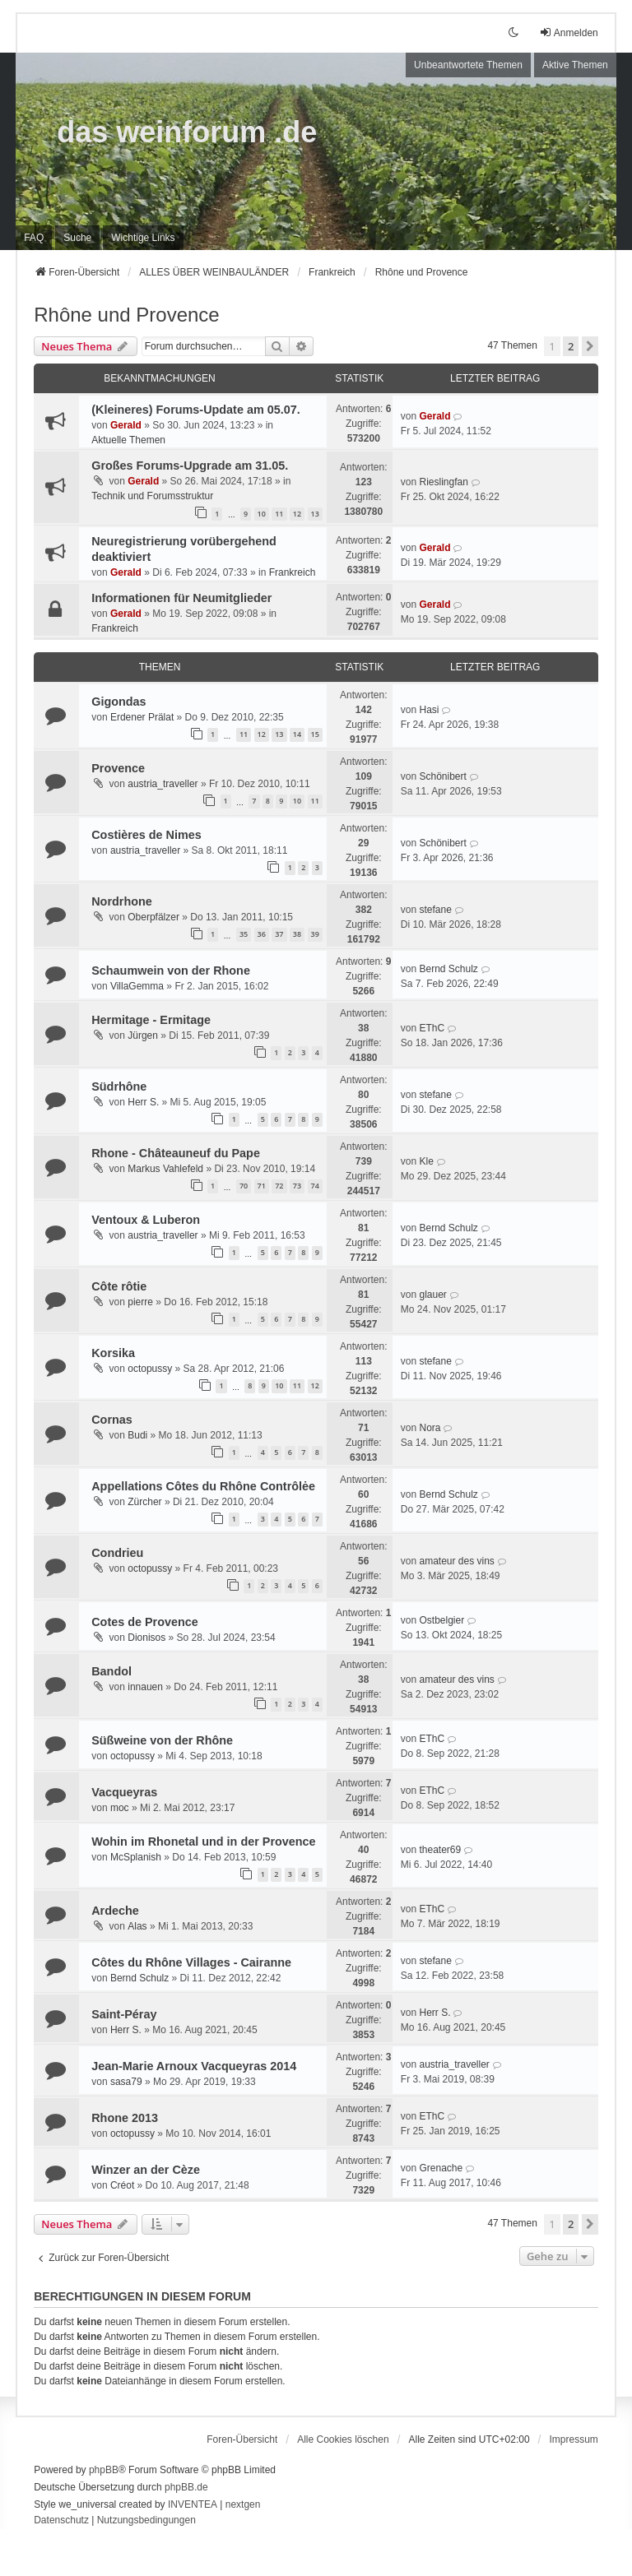 This screenshot has width=632, height=2576. Describe the element at coordinates (297, 934) in the screenshot. I see `38` at that location.